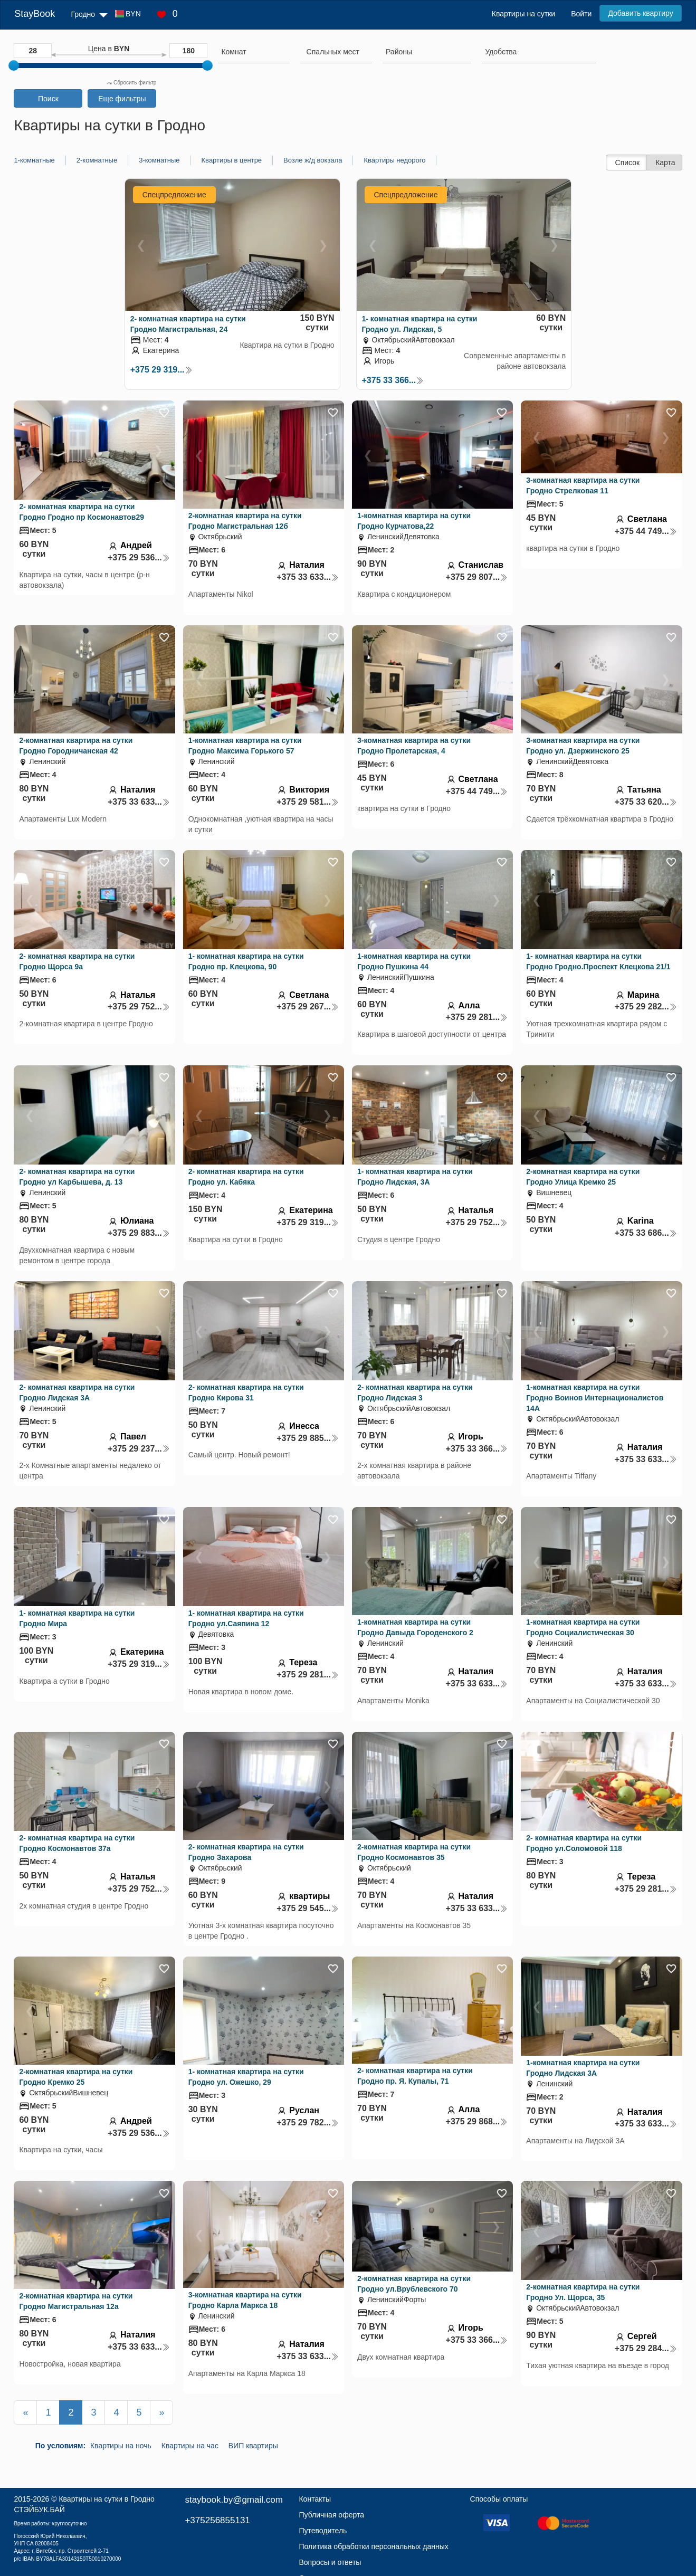  I want to click on 1- комнатная квартира на сутки Гродно ул. Ожешко, 29, so click(246, 2076).